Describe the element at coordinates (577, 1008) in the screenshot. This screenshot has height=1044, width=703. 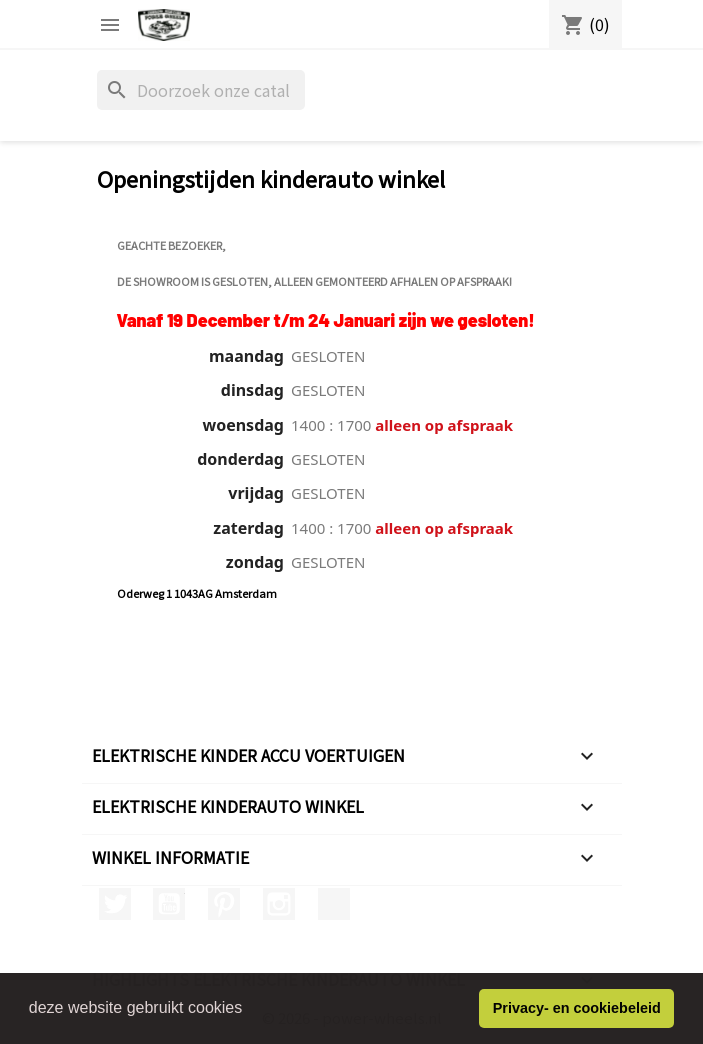
I see `Privacy- en cookiebeleid [button]` at that location.